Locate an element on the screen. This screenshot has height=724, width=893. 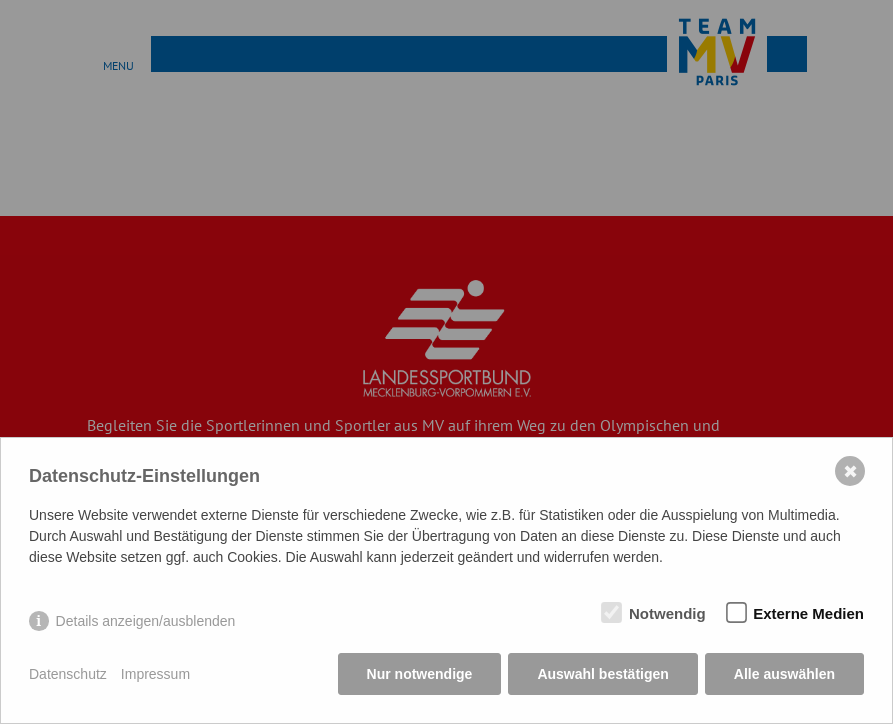
Datenschutz is located at coordinates (68, 674).